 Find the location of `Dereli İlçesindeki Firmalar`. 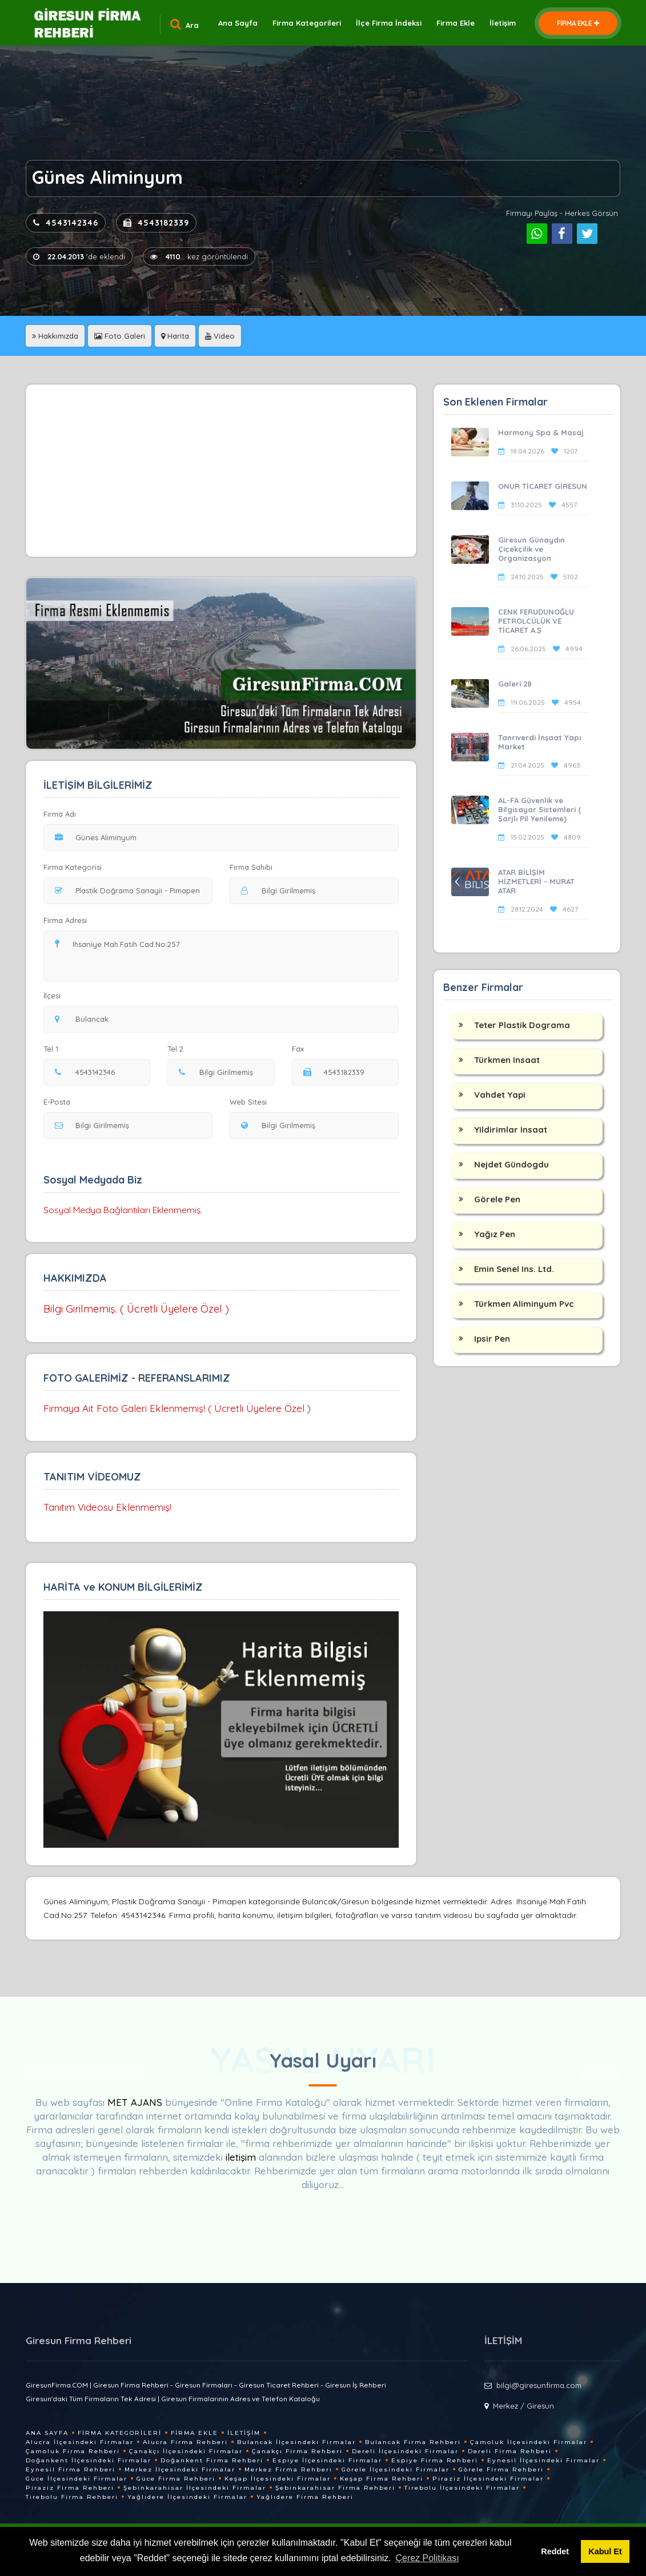

Dereli İlçesindeki Firmalar is located at coordinates (405, 2451).